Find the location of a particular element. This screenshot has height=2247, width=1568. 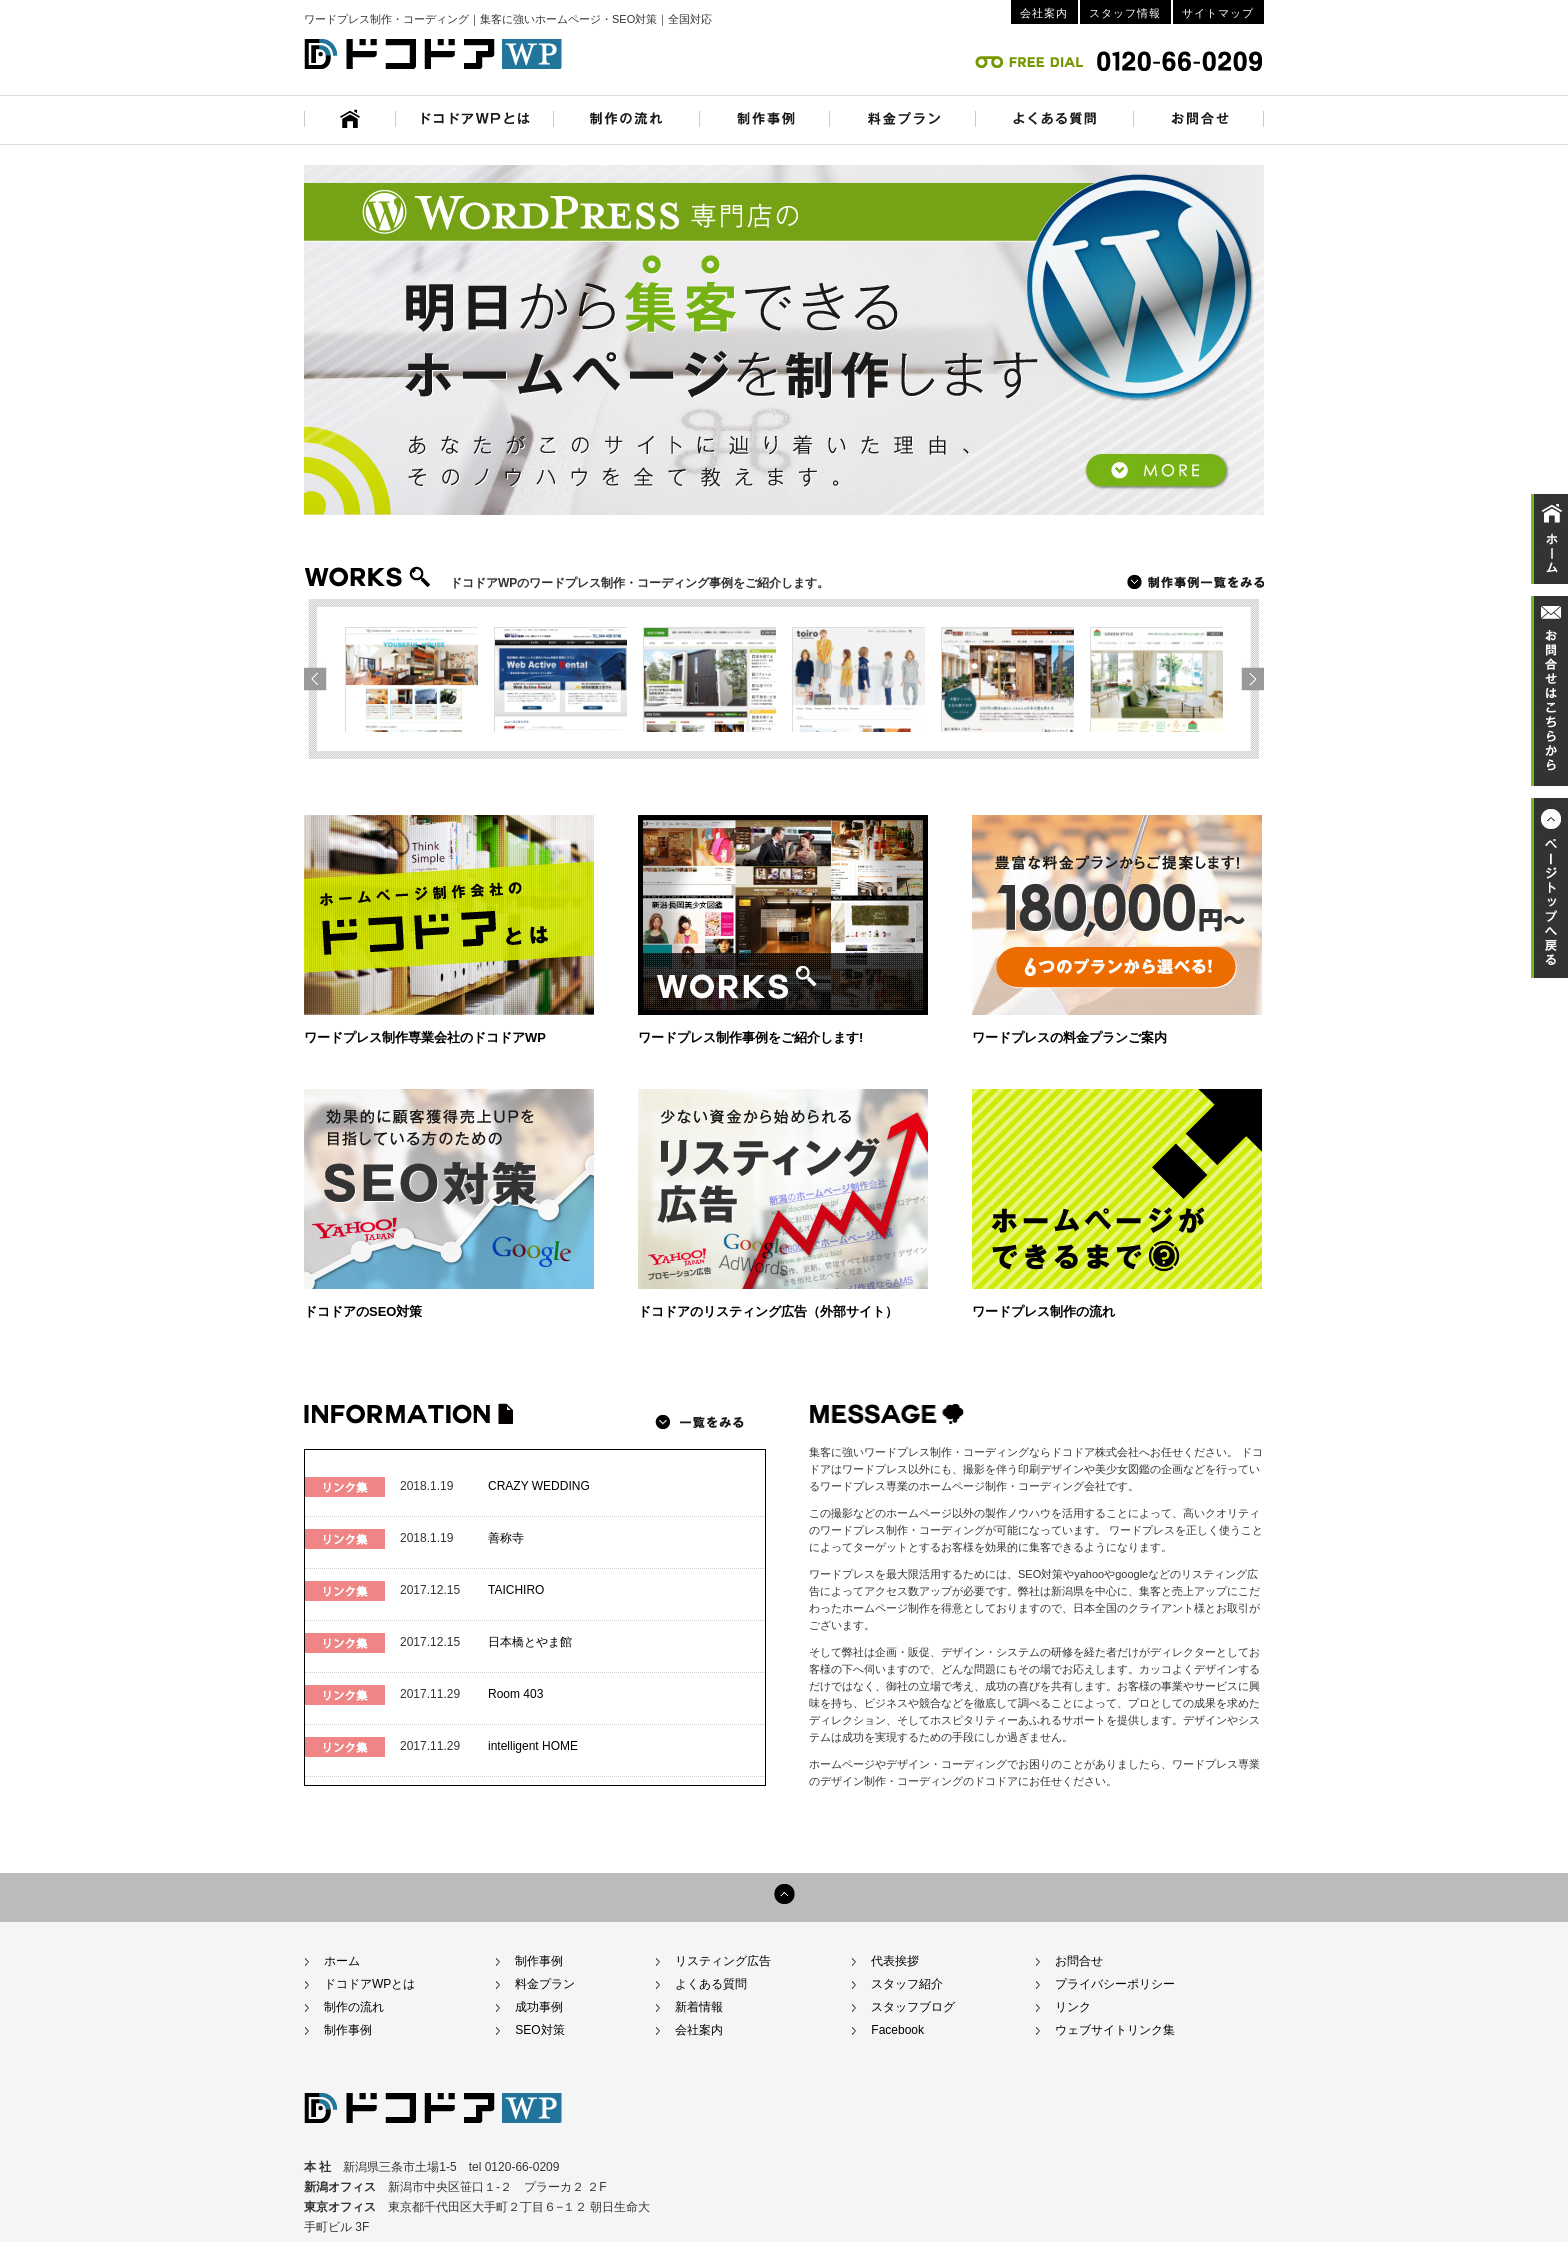

リンク is located at coordinates (1073, 2007).